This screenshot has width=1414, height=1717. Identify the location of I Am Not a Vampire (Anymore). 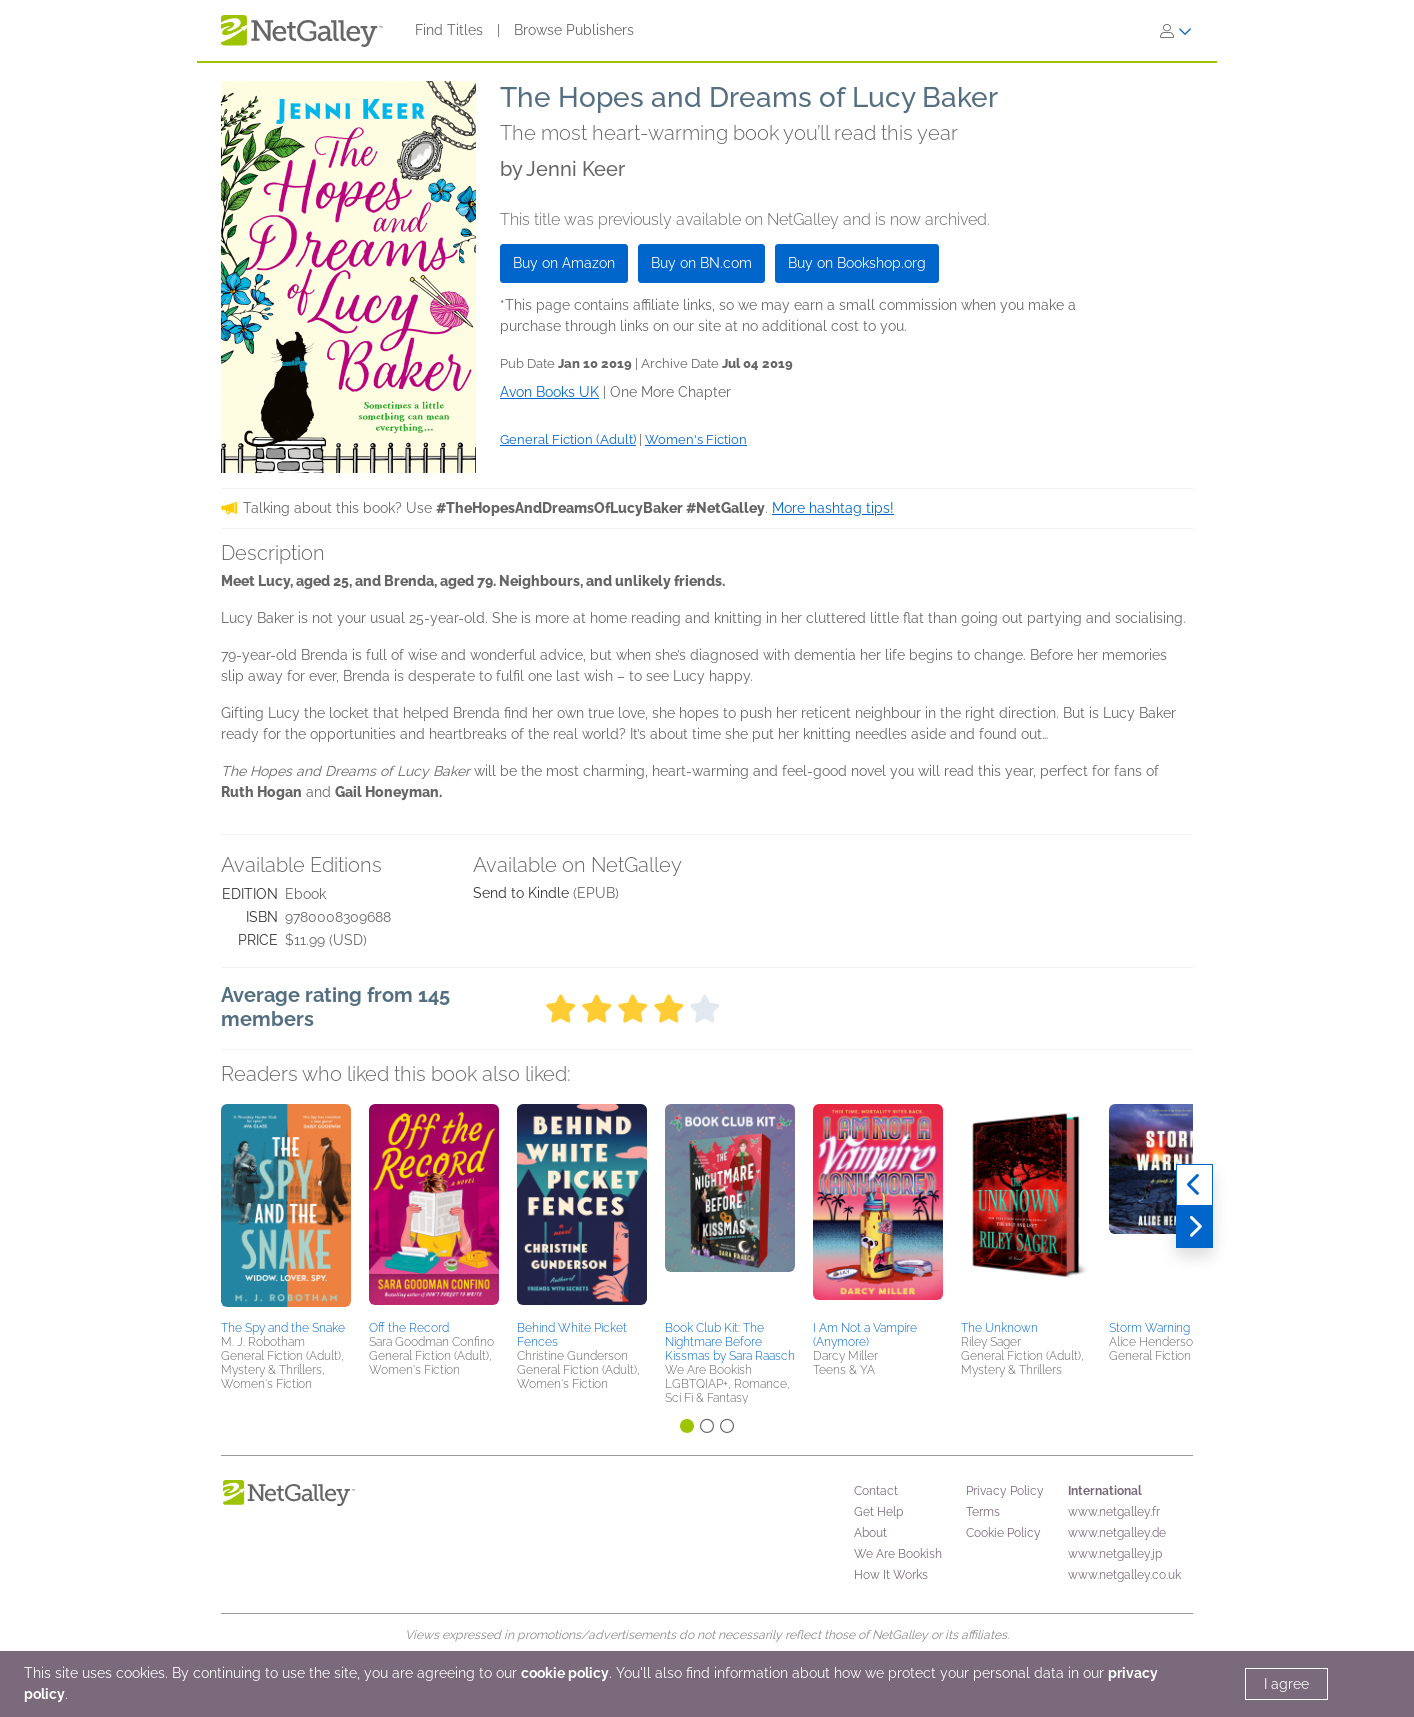
(865, 1335).